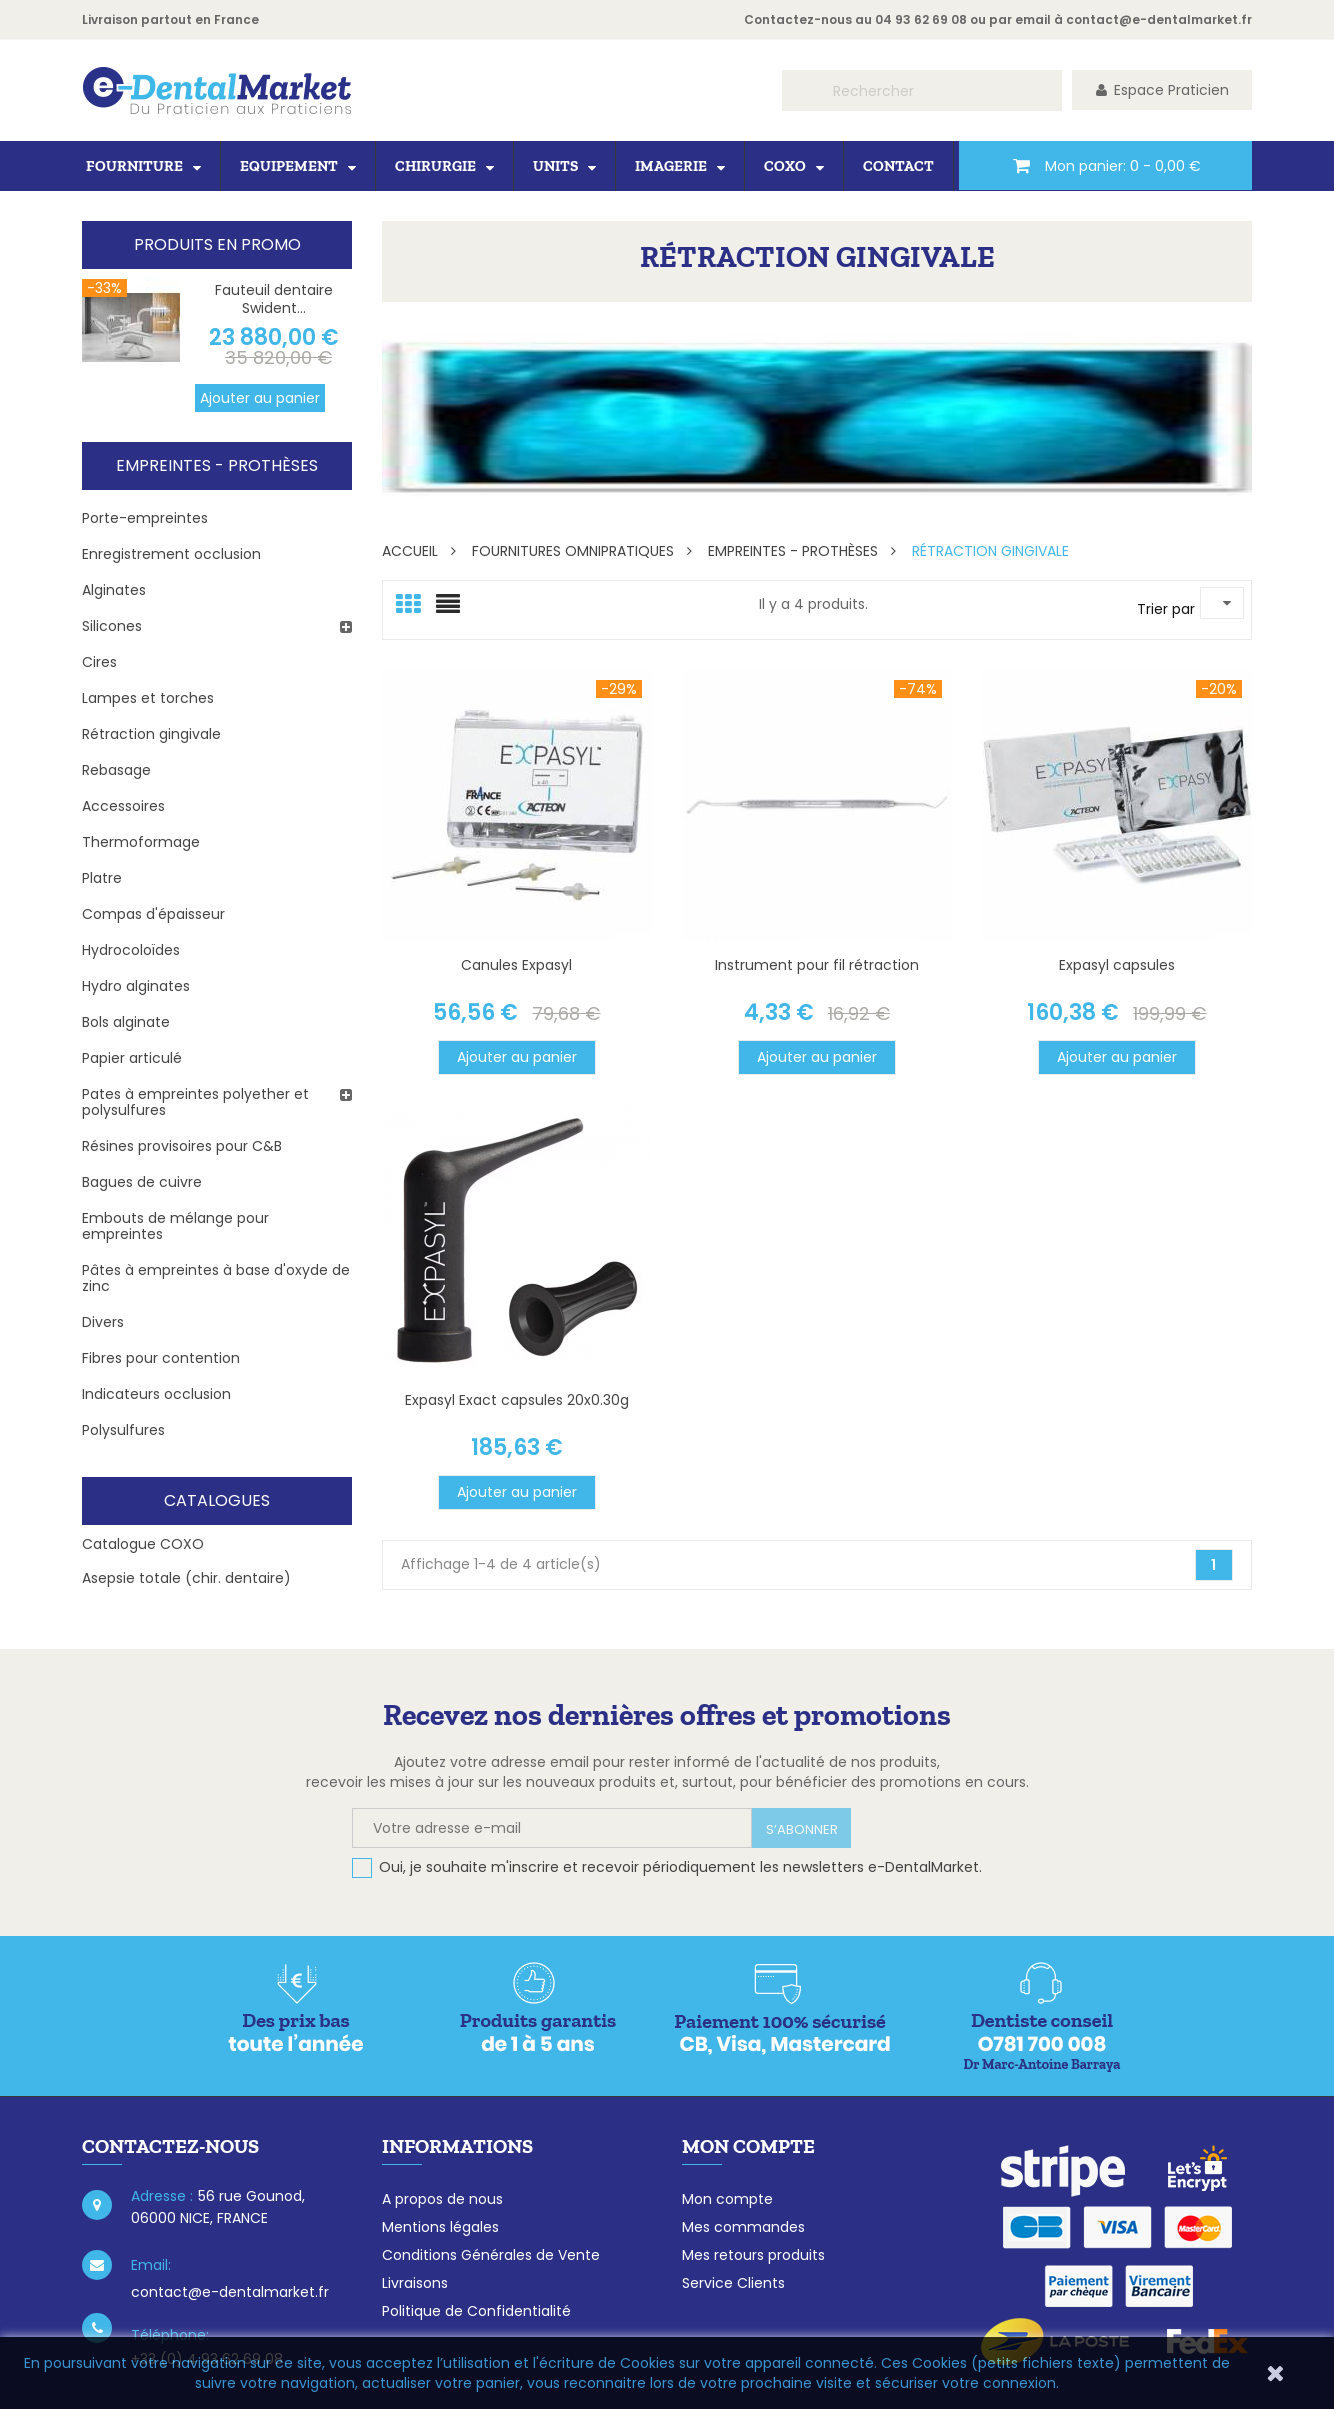  I want to click on Ajouter au panier, so click(260, 398).